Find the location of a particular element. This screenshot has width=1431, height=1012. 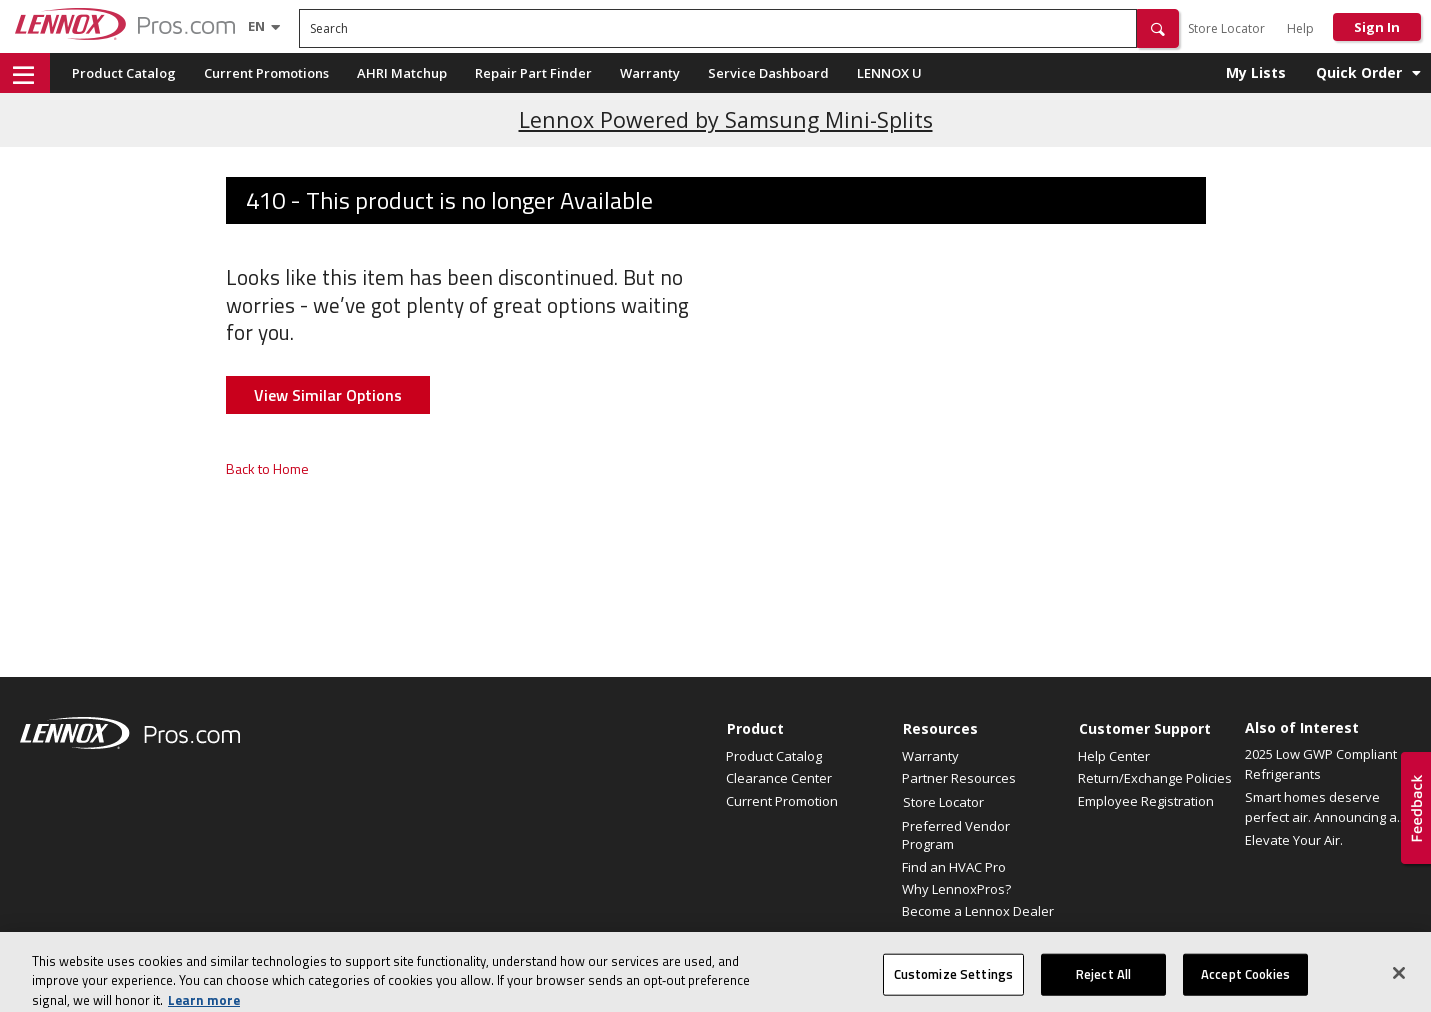

View Similar Options is located at coordinates (328, 395).